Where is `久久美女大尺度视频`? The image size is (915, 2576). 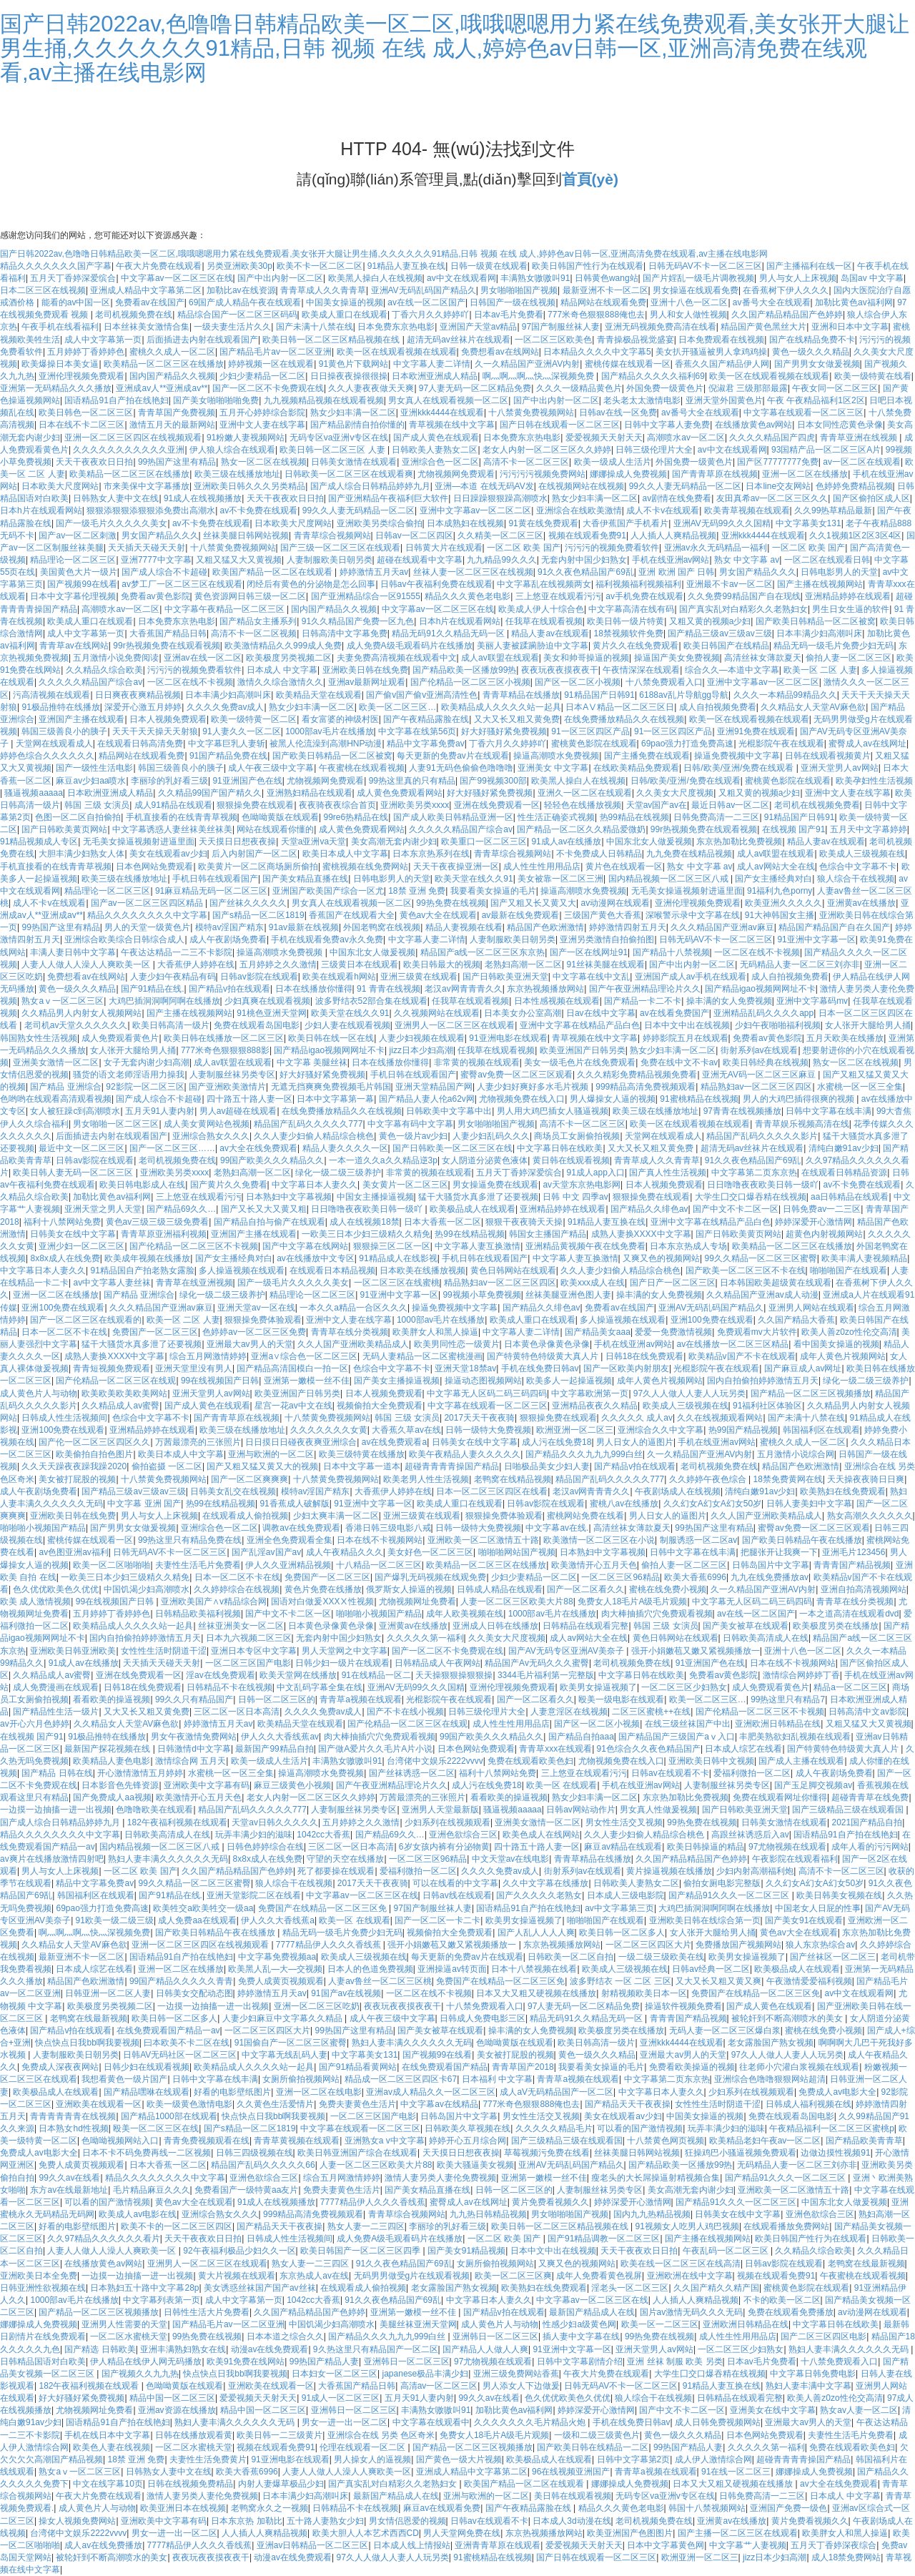 久久美女大尺度视频 is located at coordinates (674, 793).